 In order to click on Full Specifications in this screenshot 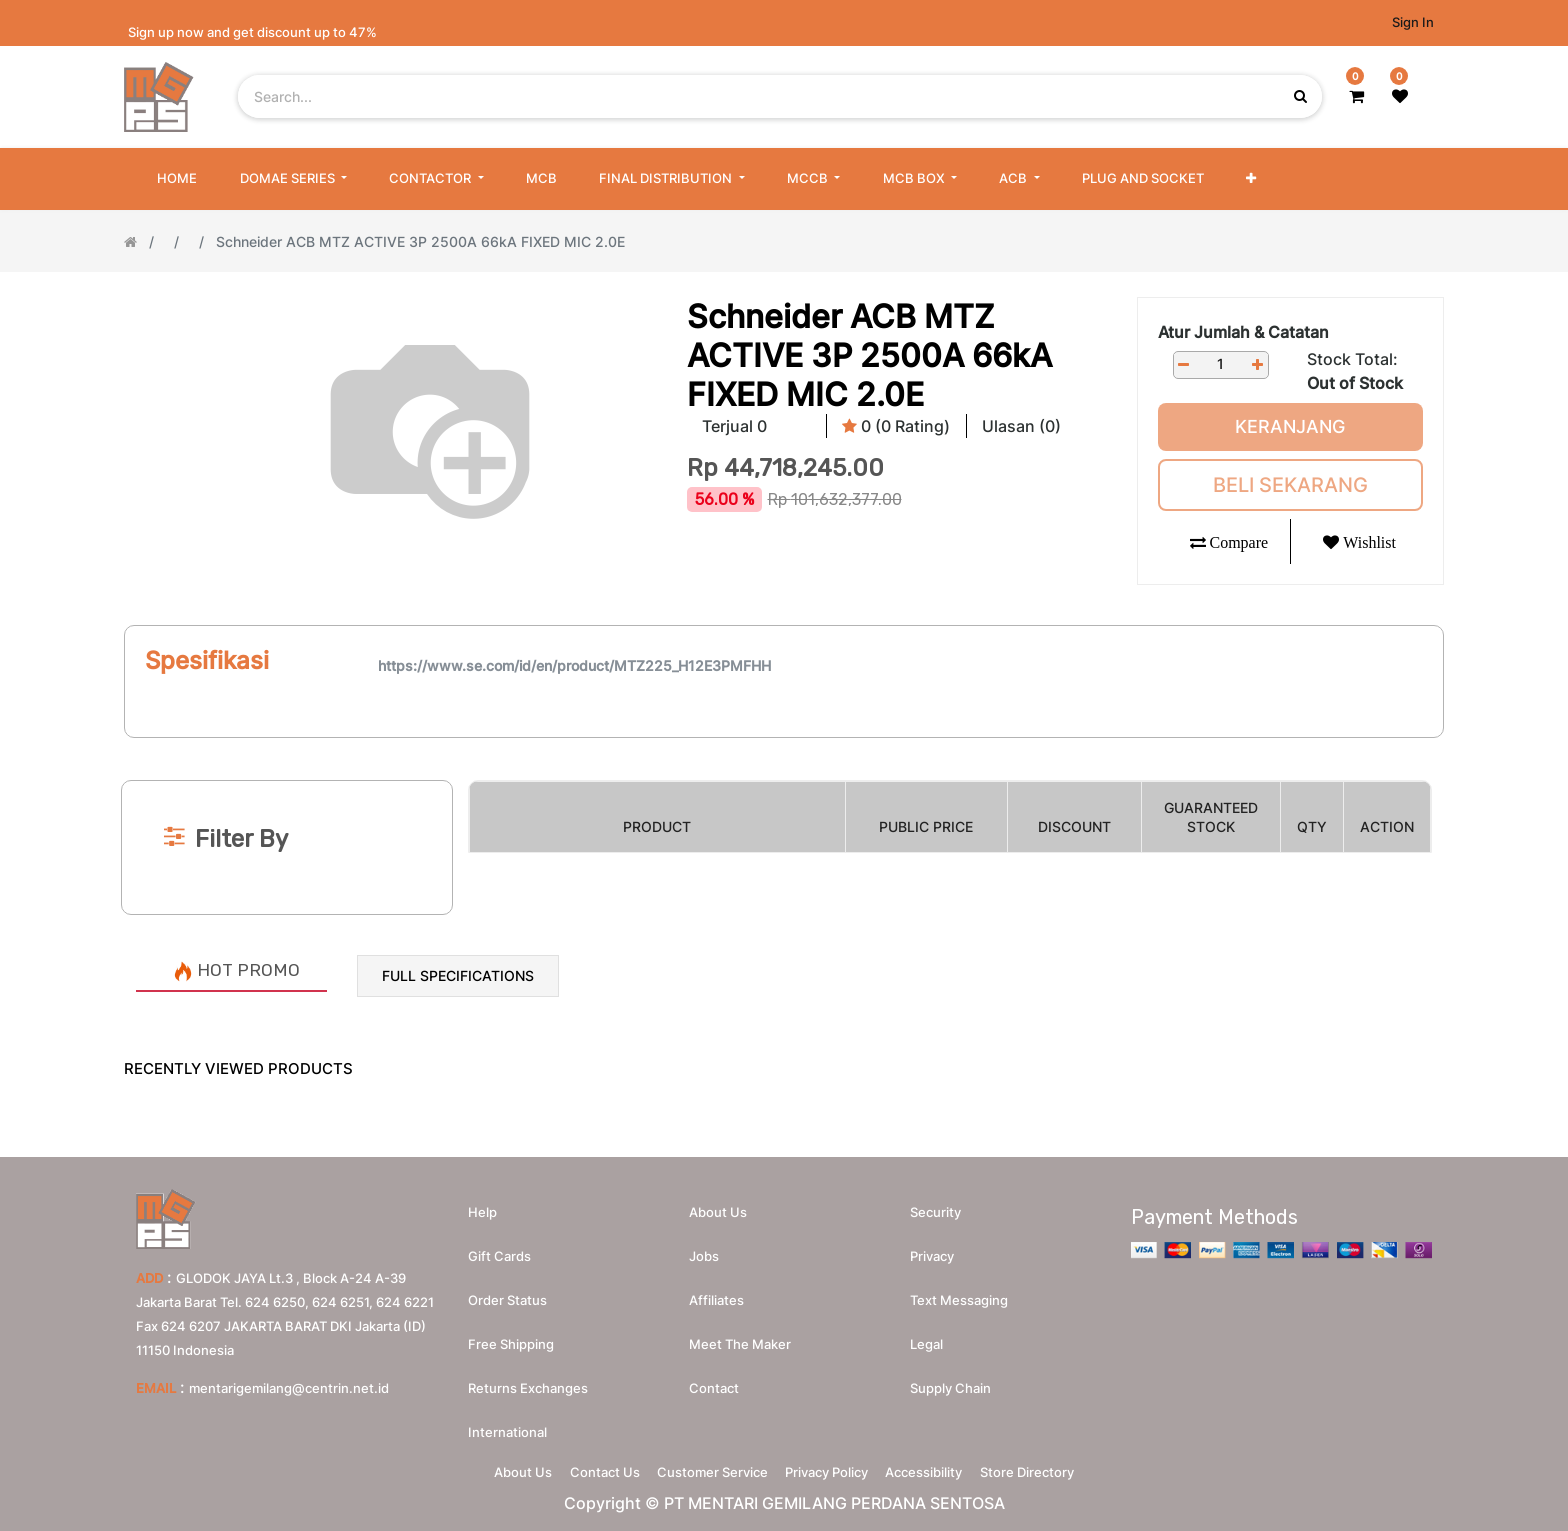, I will do `click(458, 975)`.